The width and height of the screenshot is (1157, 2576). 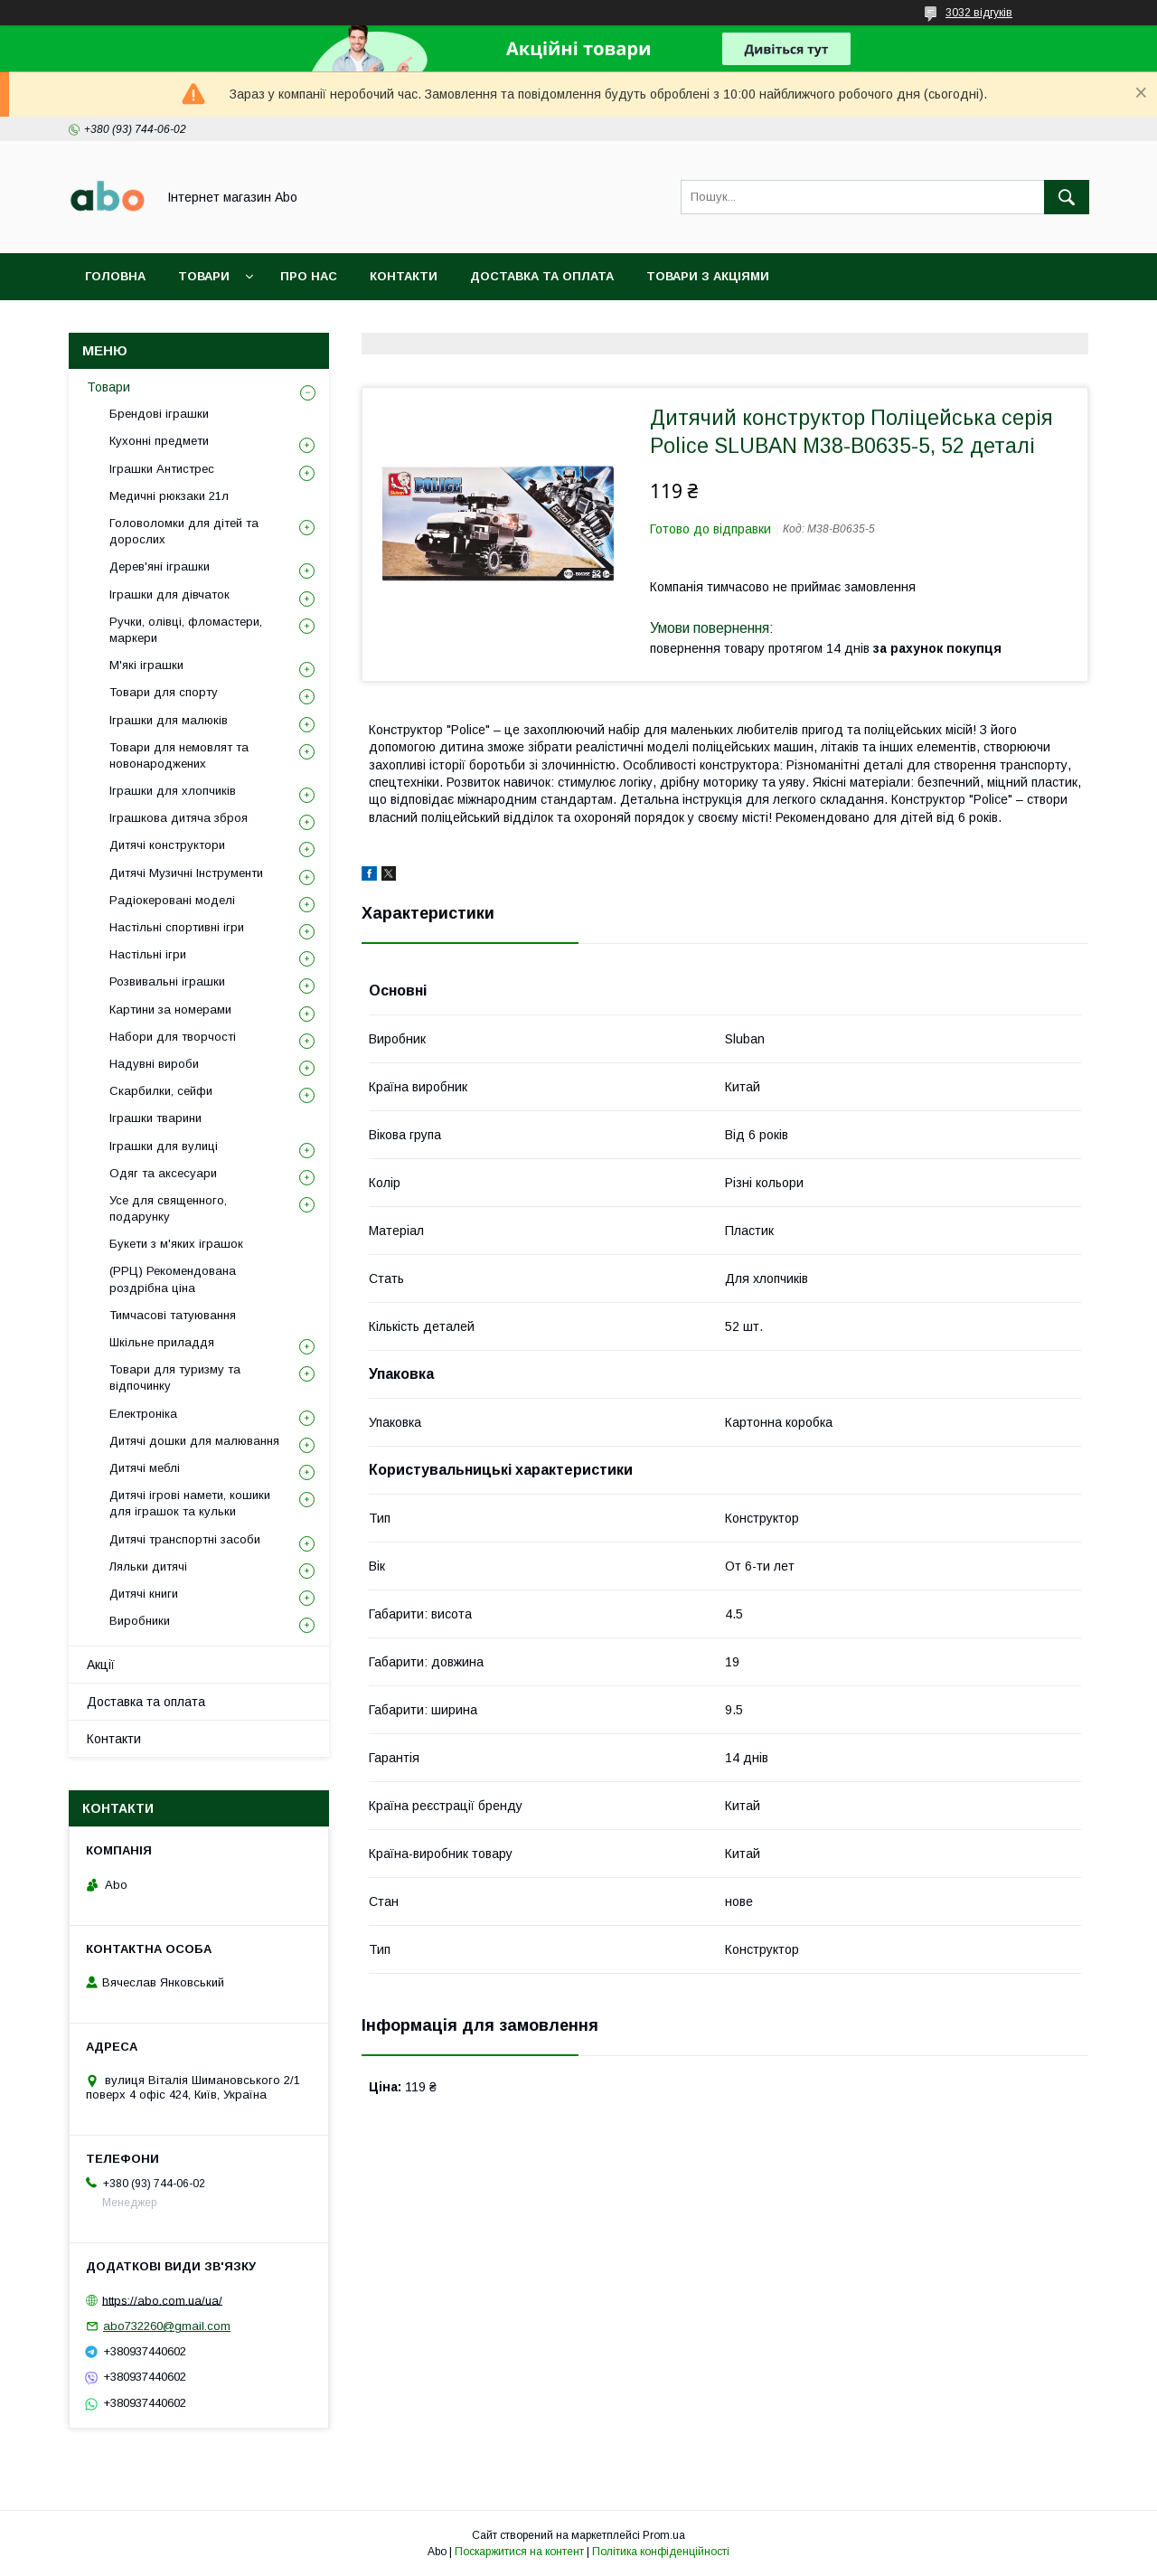 I want to click on Дитячі транспортні засоби, so click(x=184, y=1539).